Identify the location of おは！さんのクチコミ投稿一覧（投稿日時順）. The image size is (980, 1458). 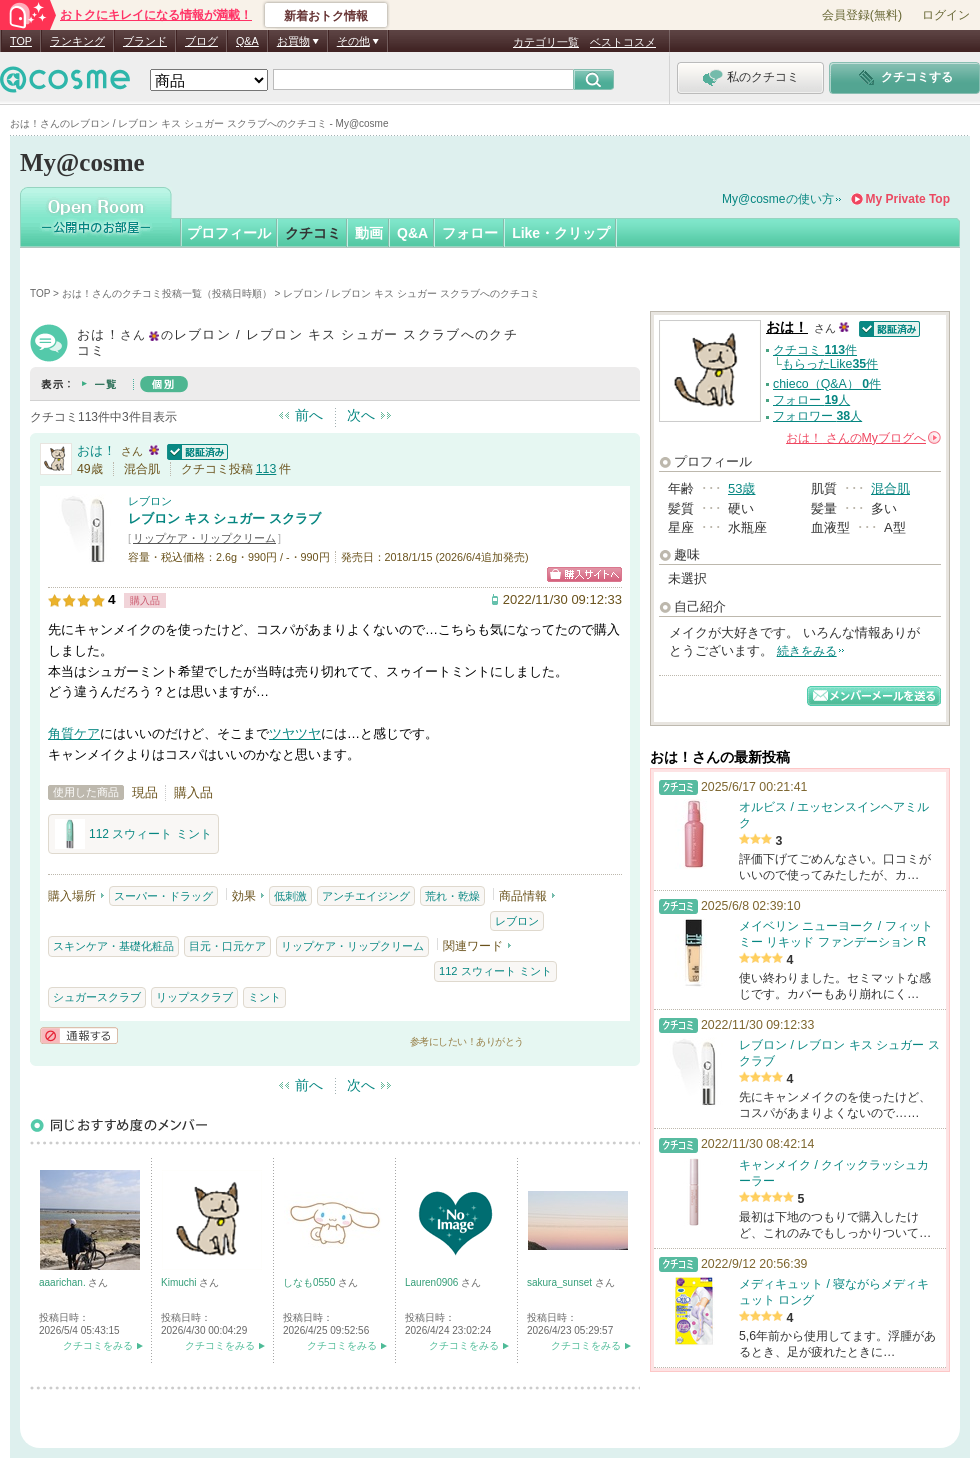
(167, 293).